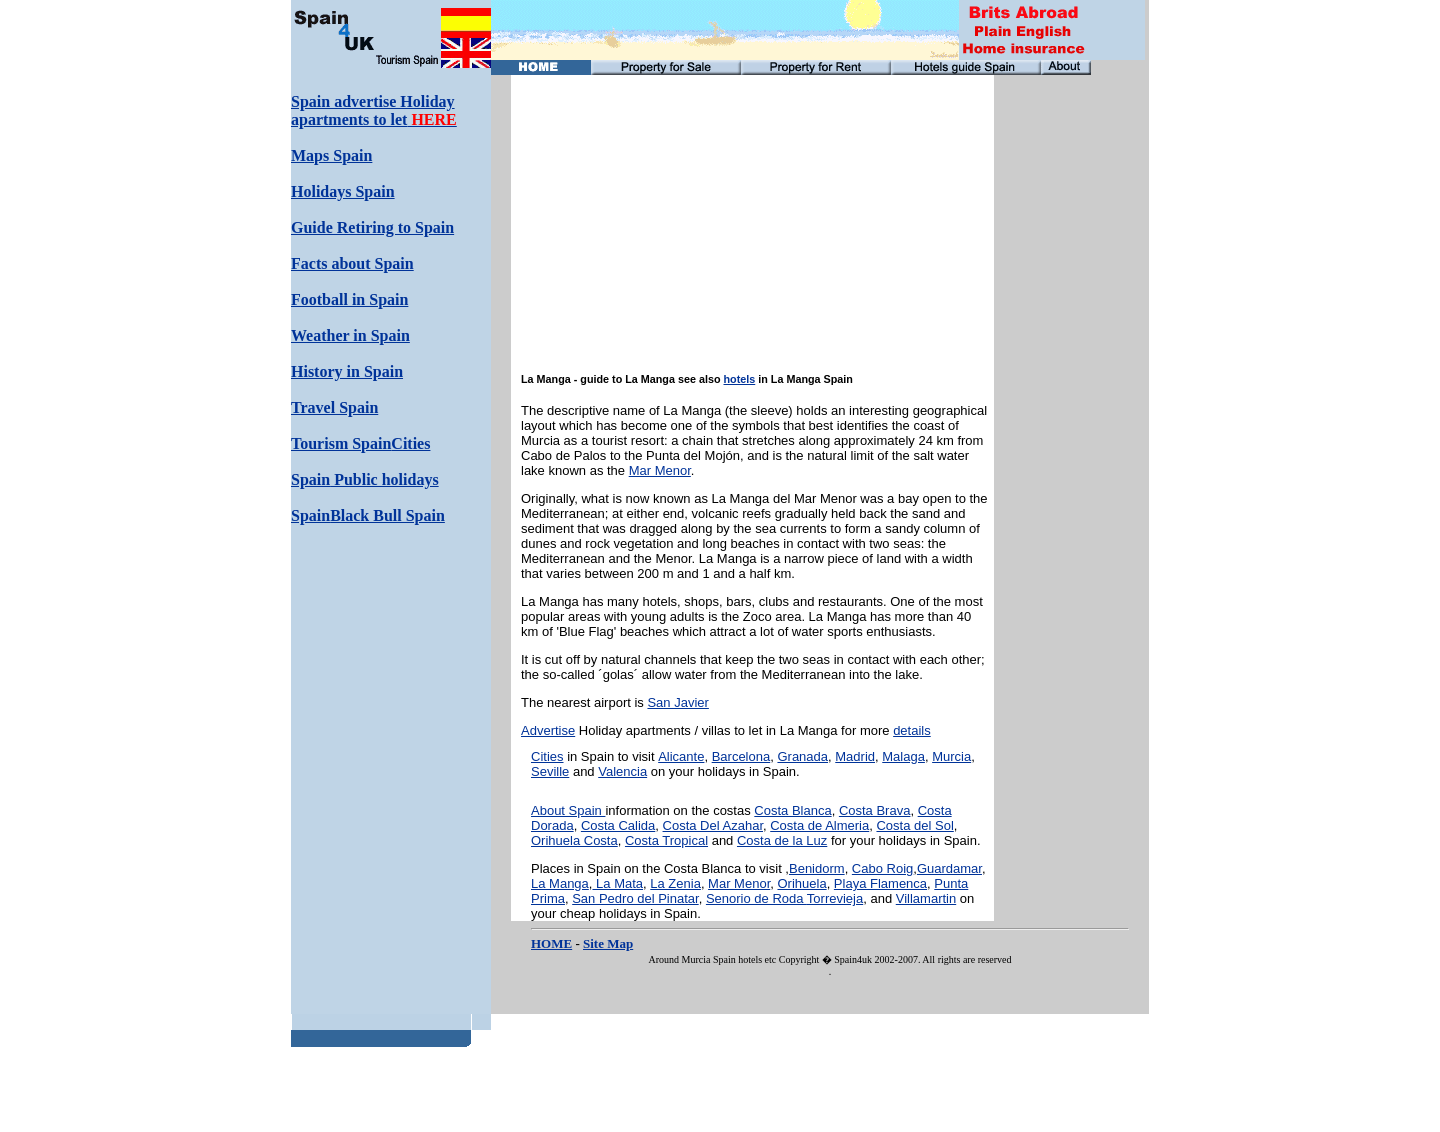 The image size is (1440, 1132). Describe the element at coordinates (550, 771) in the screenshot. I see `Seville` at that location.